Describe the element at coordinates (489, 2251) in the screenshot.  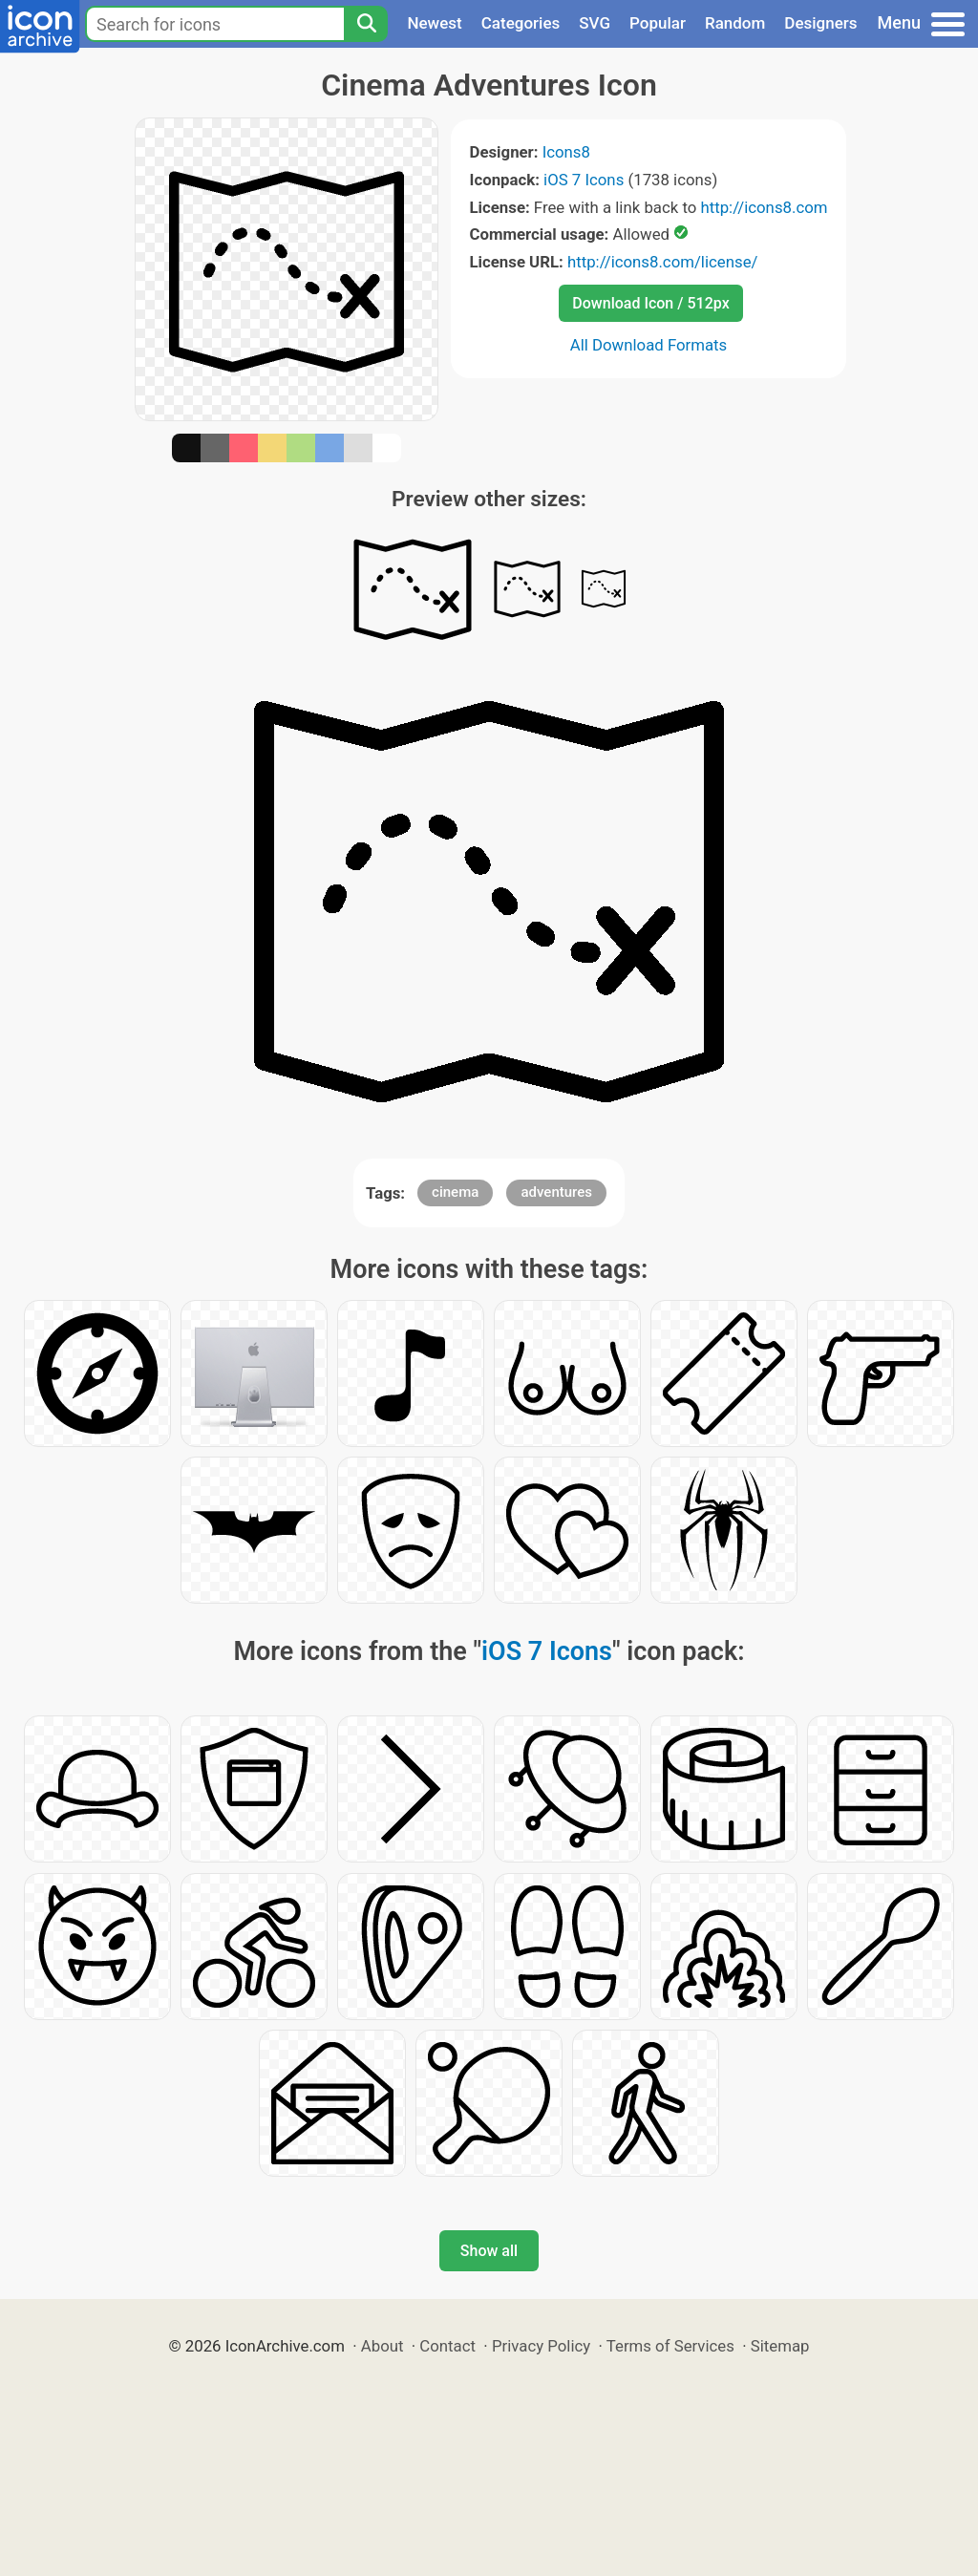
I see `Show all` at that location.